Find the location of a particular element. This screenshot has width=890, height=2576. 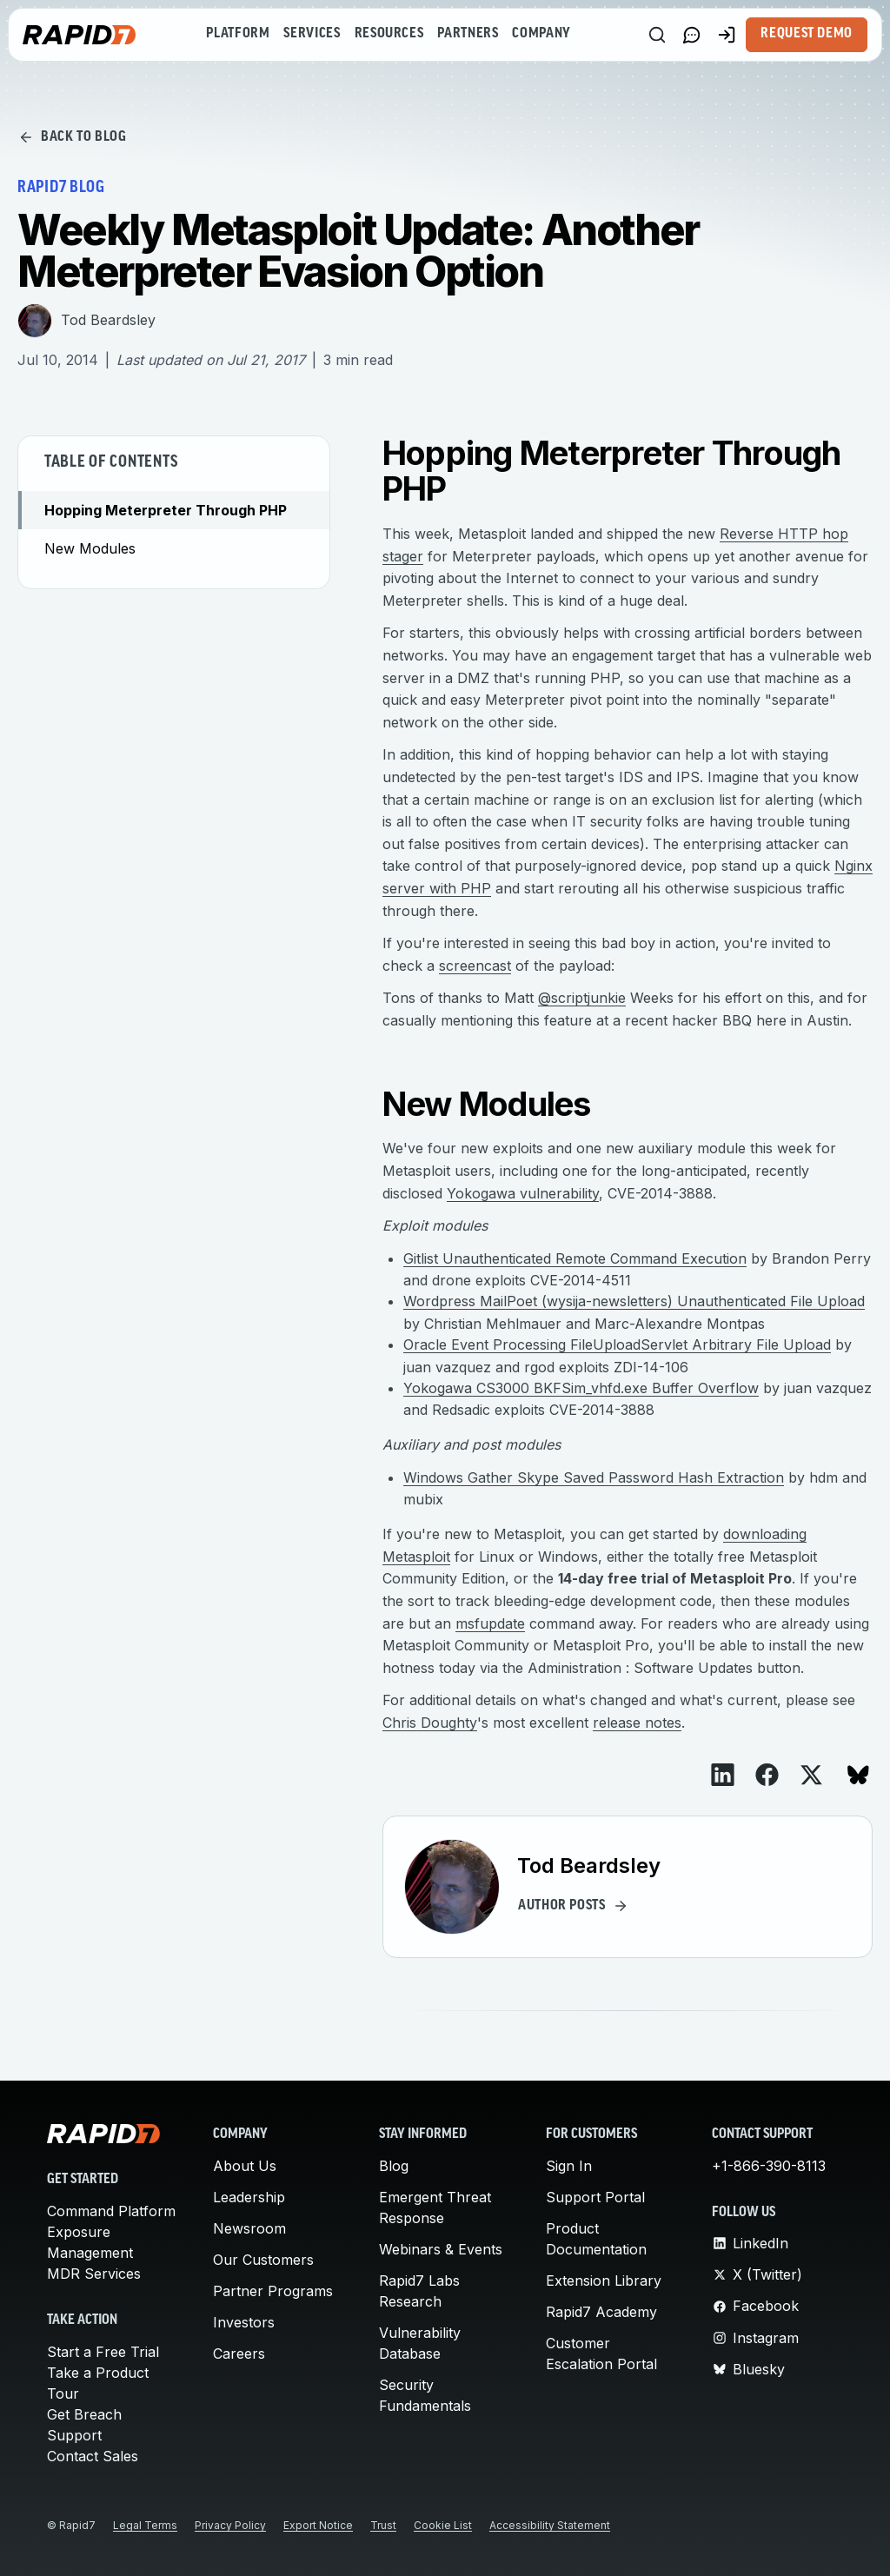

Command Platform is located at coordinates (111, 2211).